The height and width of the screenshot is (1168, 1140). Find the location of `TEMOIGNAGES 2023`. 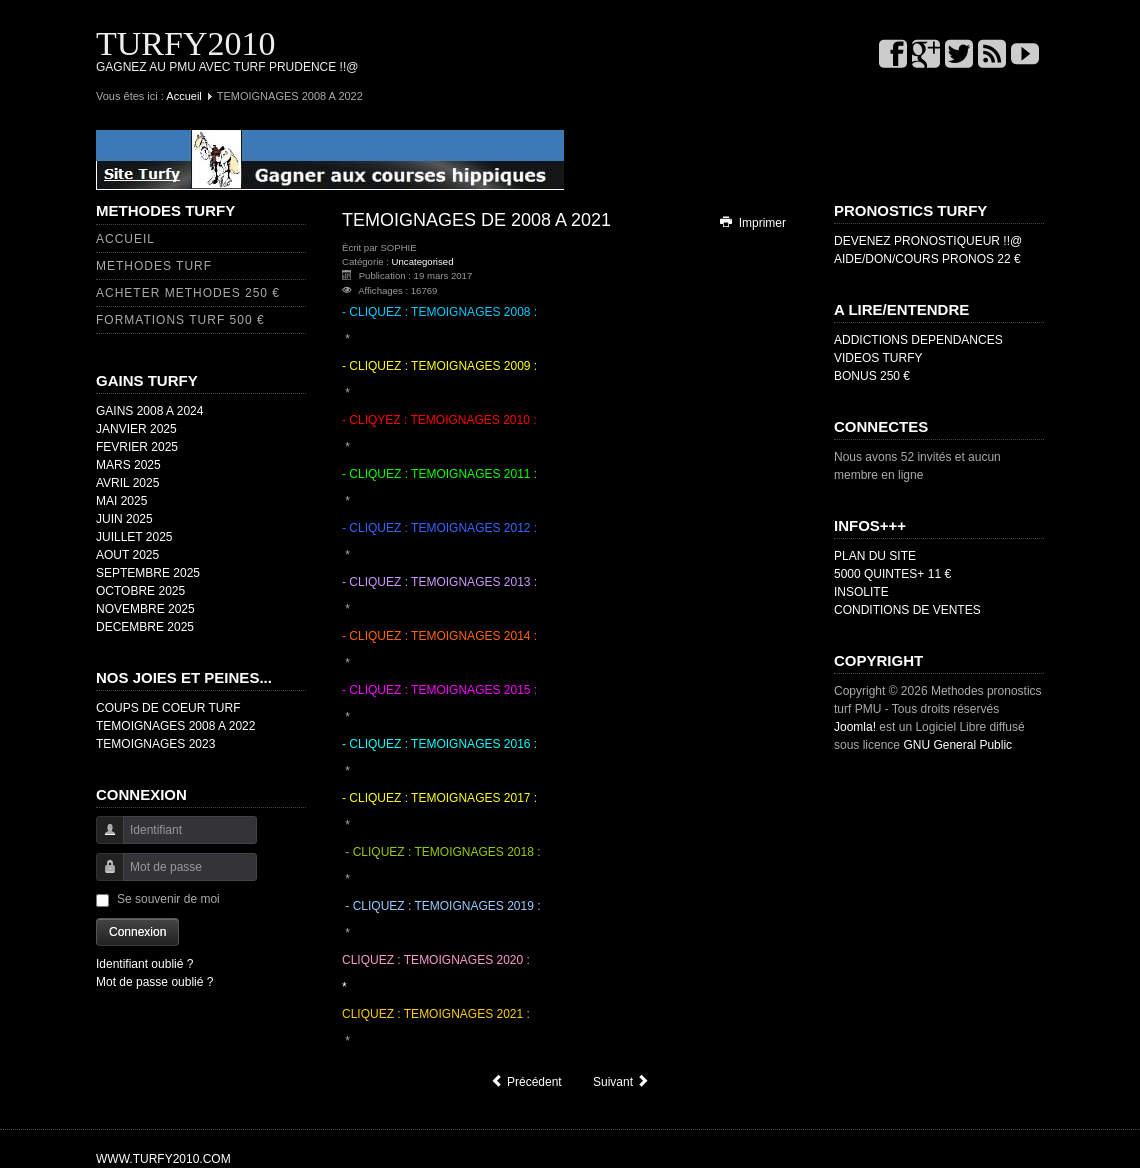

TEMOIGNAGES 2023 is located at coordinates (155, 744).